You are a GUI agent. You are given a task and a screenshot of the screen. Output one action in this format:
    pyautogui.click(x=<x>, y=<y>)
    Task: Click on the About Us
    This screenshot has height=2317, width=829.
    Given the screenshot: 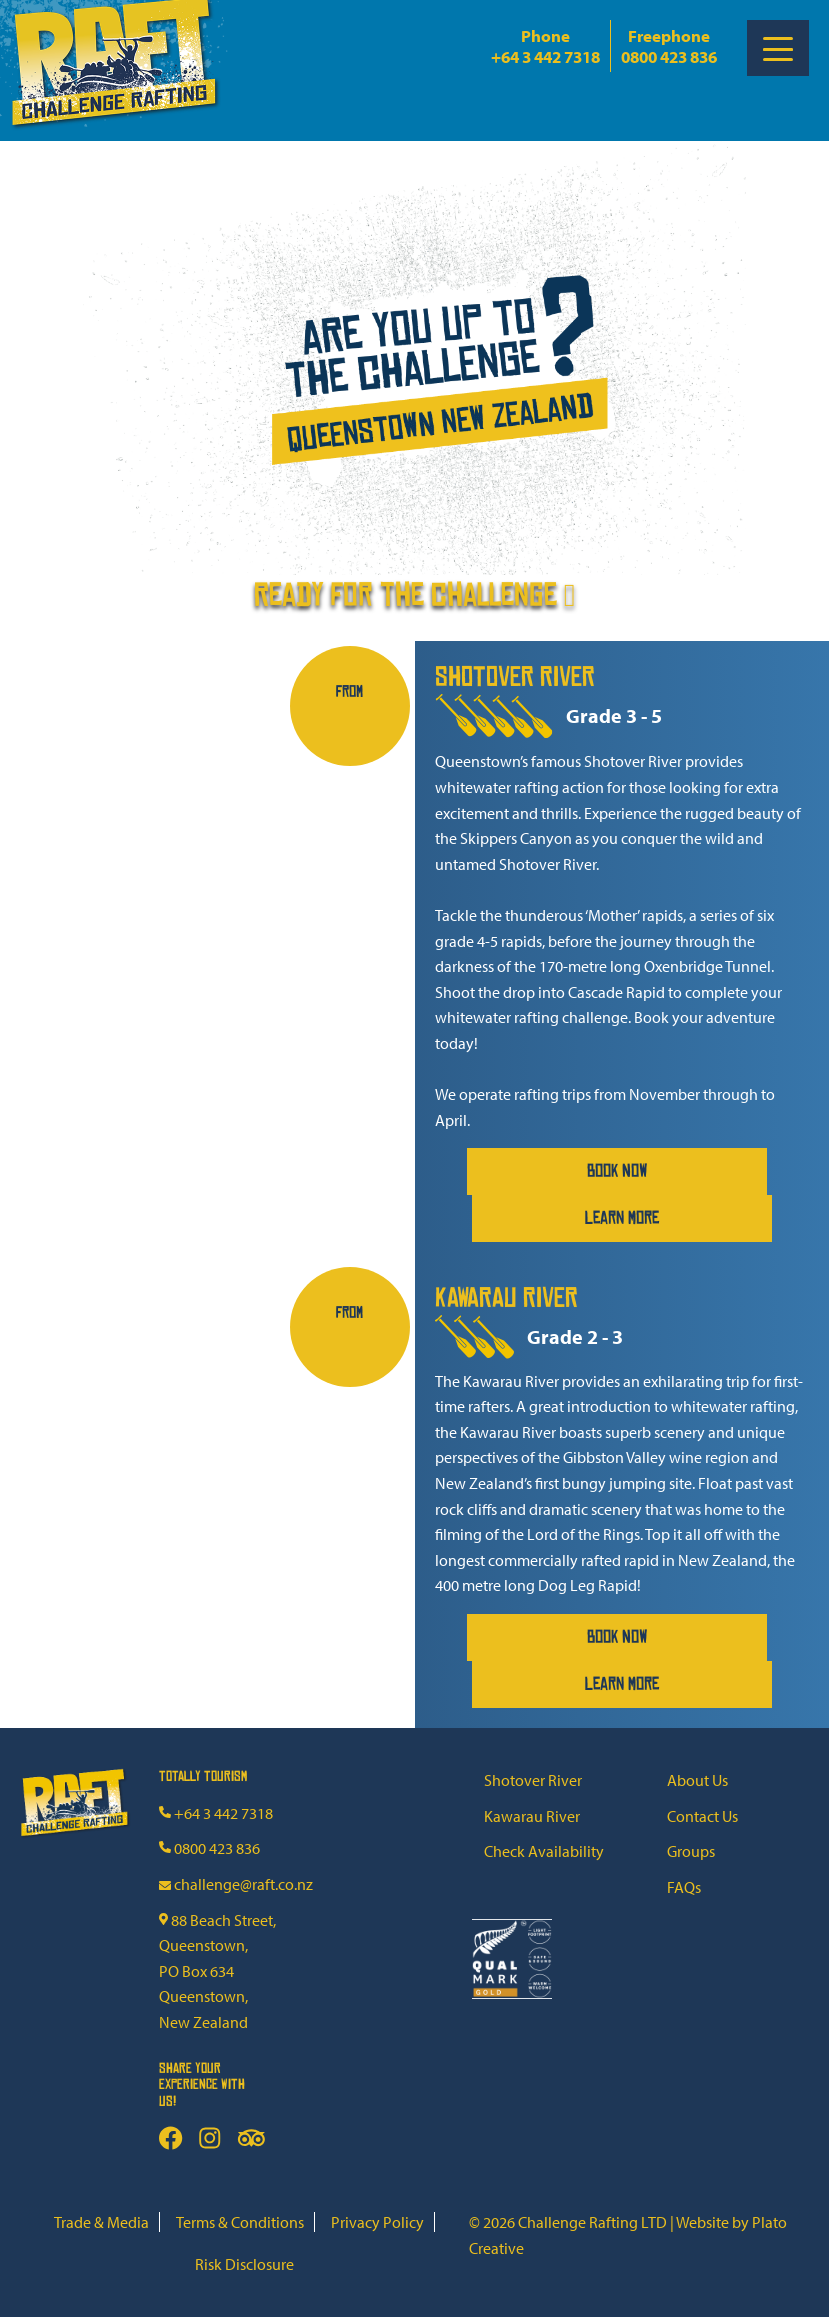 What is the action you would take?
    pyautogui.click(x=697, y=1780)
    